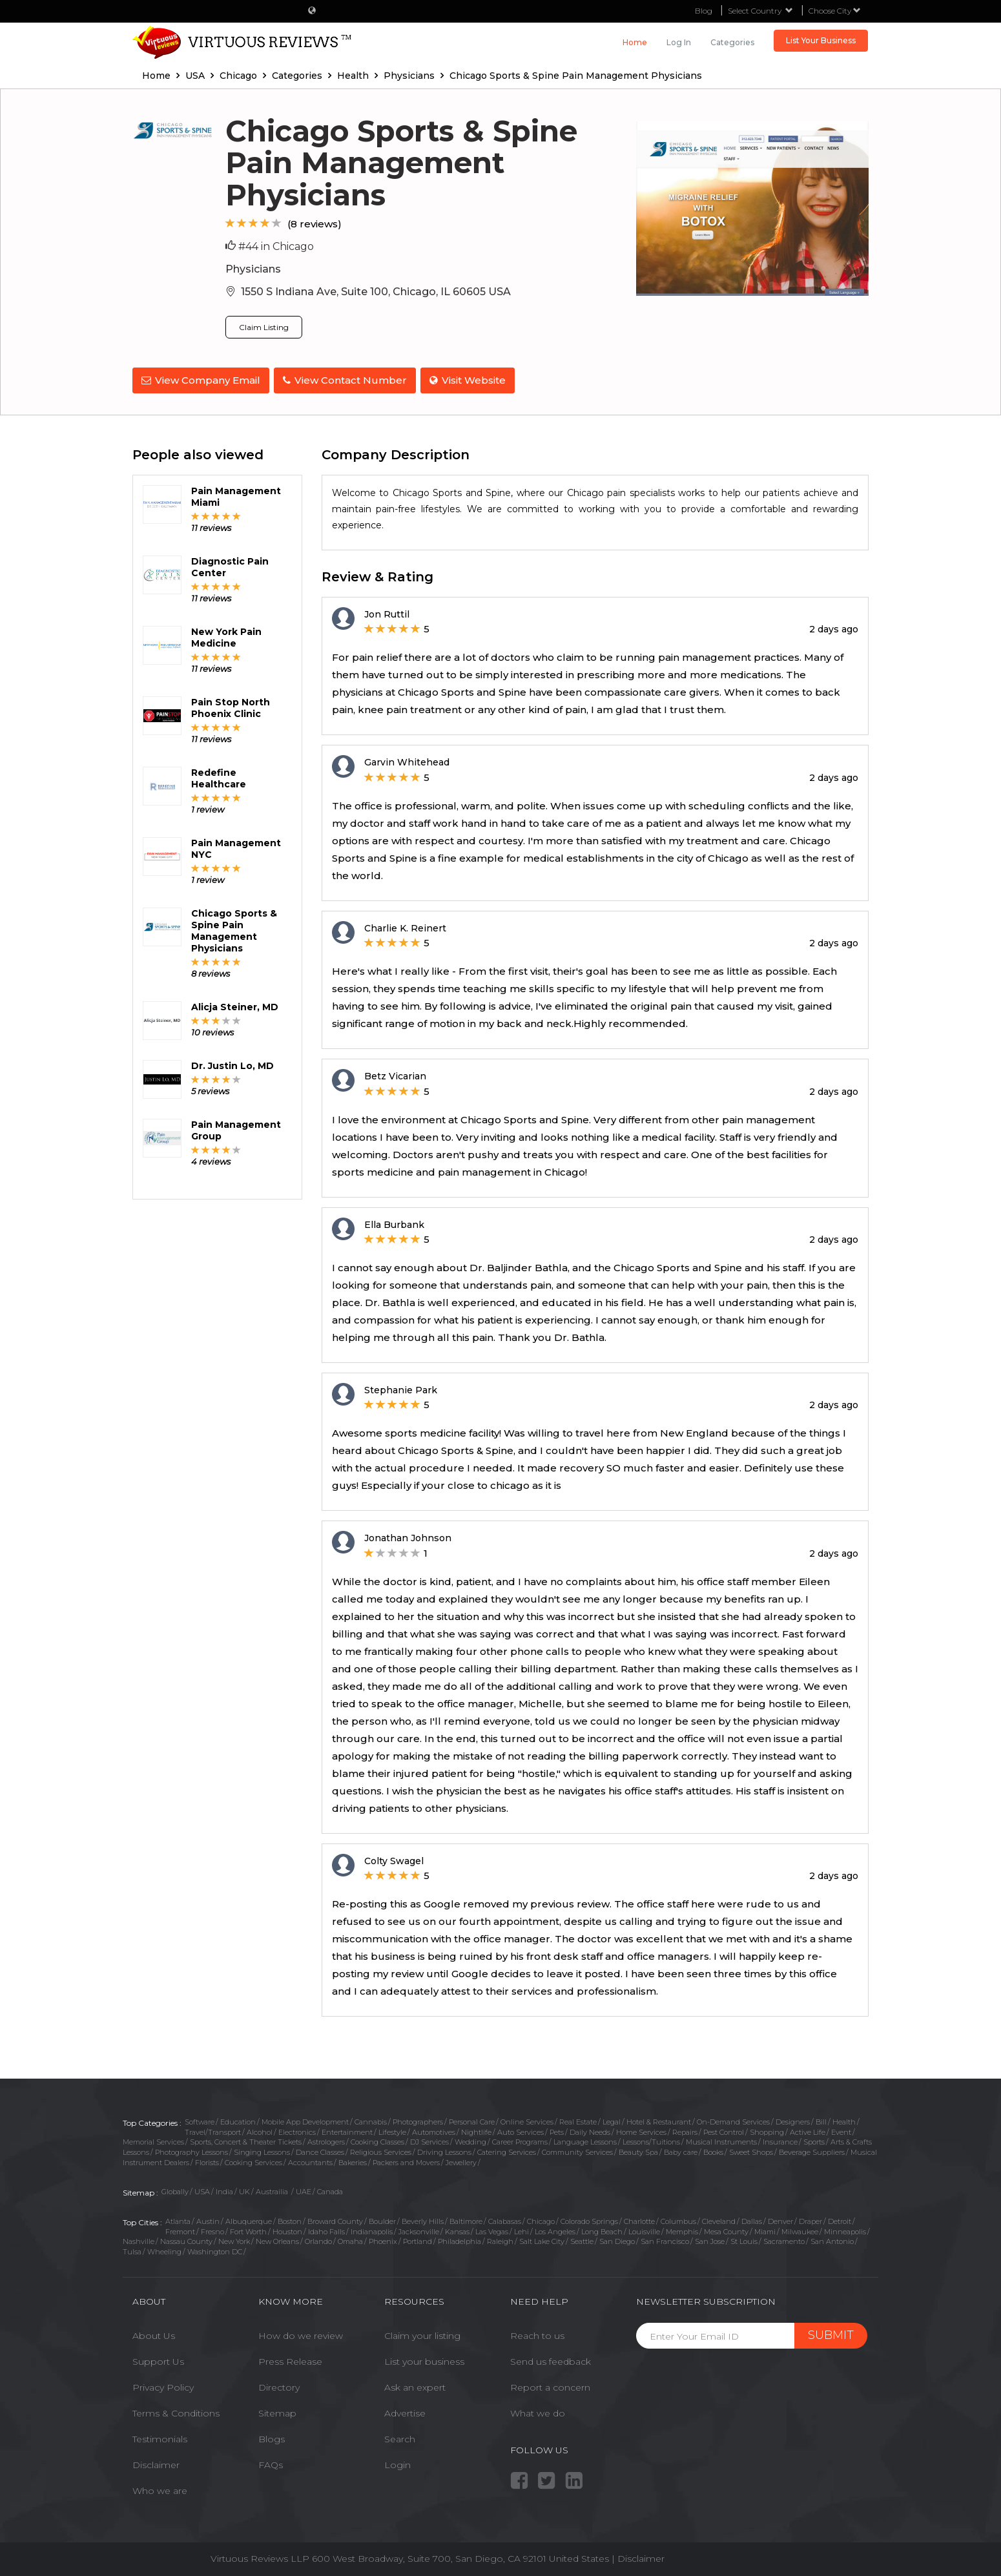 Image resolution: width=1001 pixels, height=2576 pixels. I want to click on Cannabis, so click(371, 2119).